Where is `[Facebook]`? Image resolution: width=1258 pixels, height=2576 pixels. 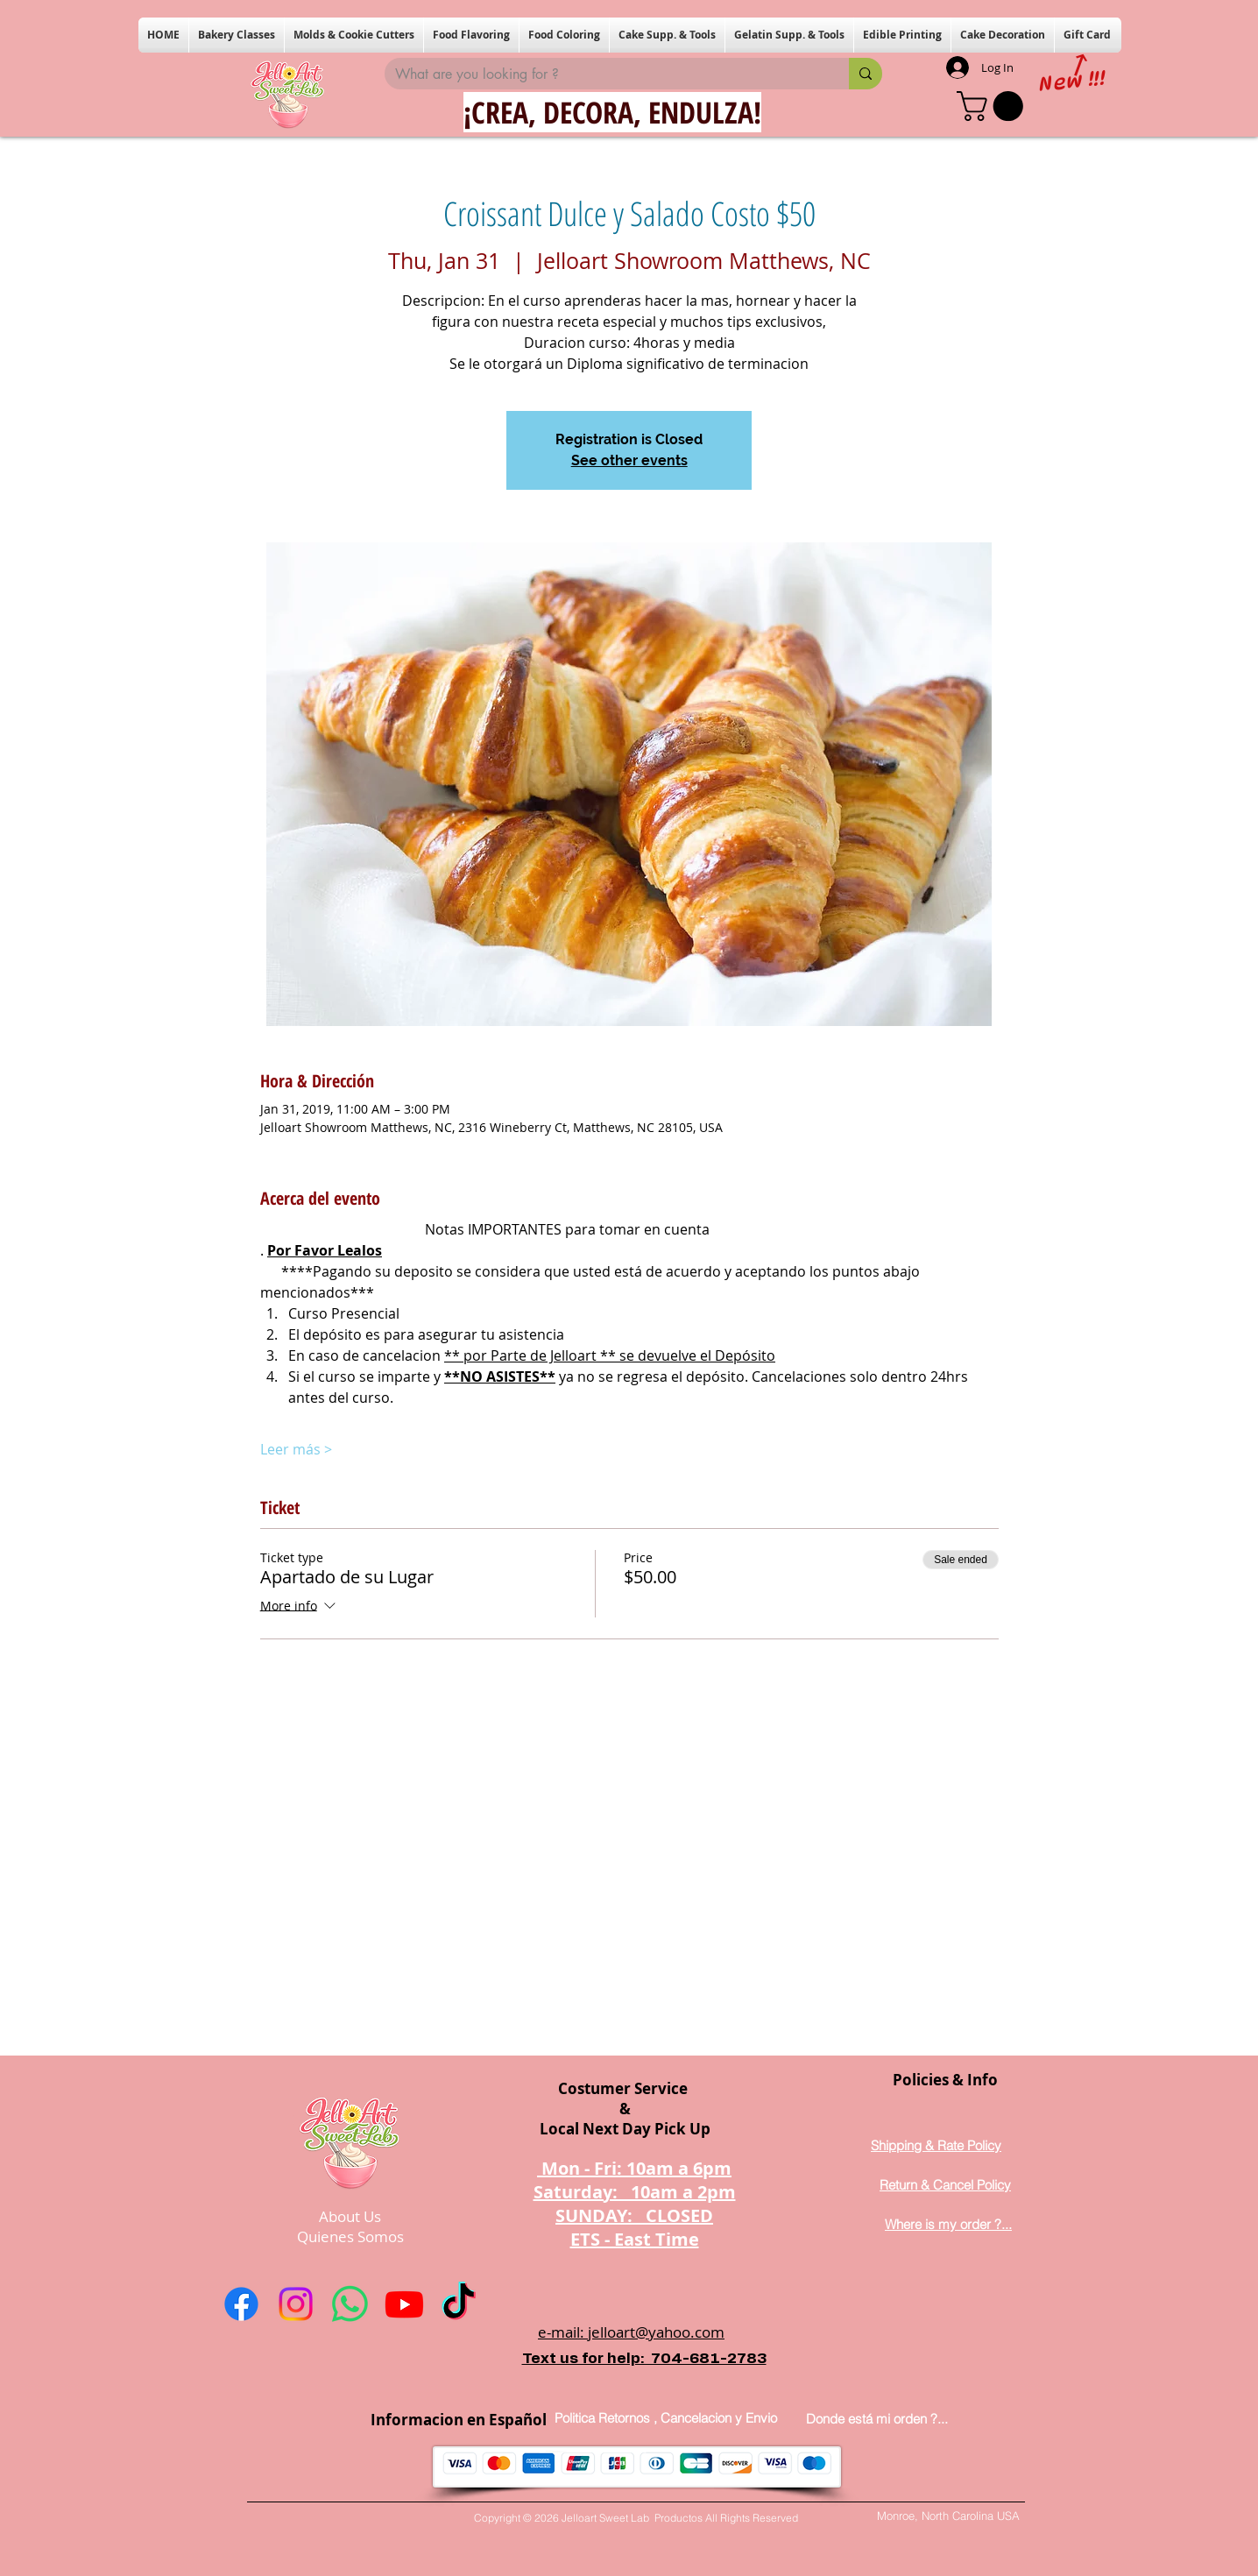 [Facebook] is located at coordinates (241, 2304).